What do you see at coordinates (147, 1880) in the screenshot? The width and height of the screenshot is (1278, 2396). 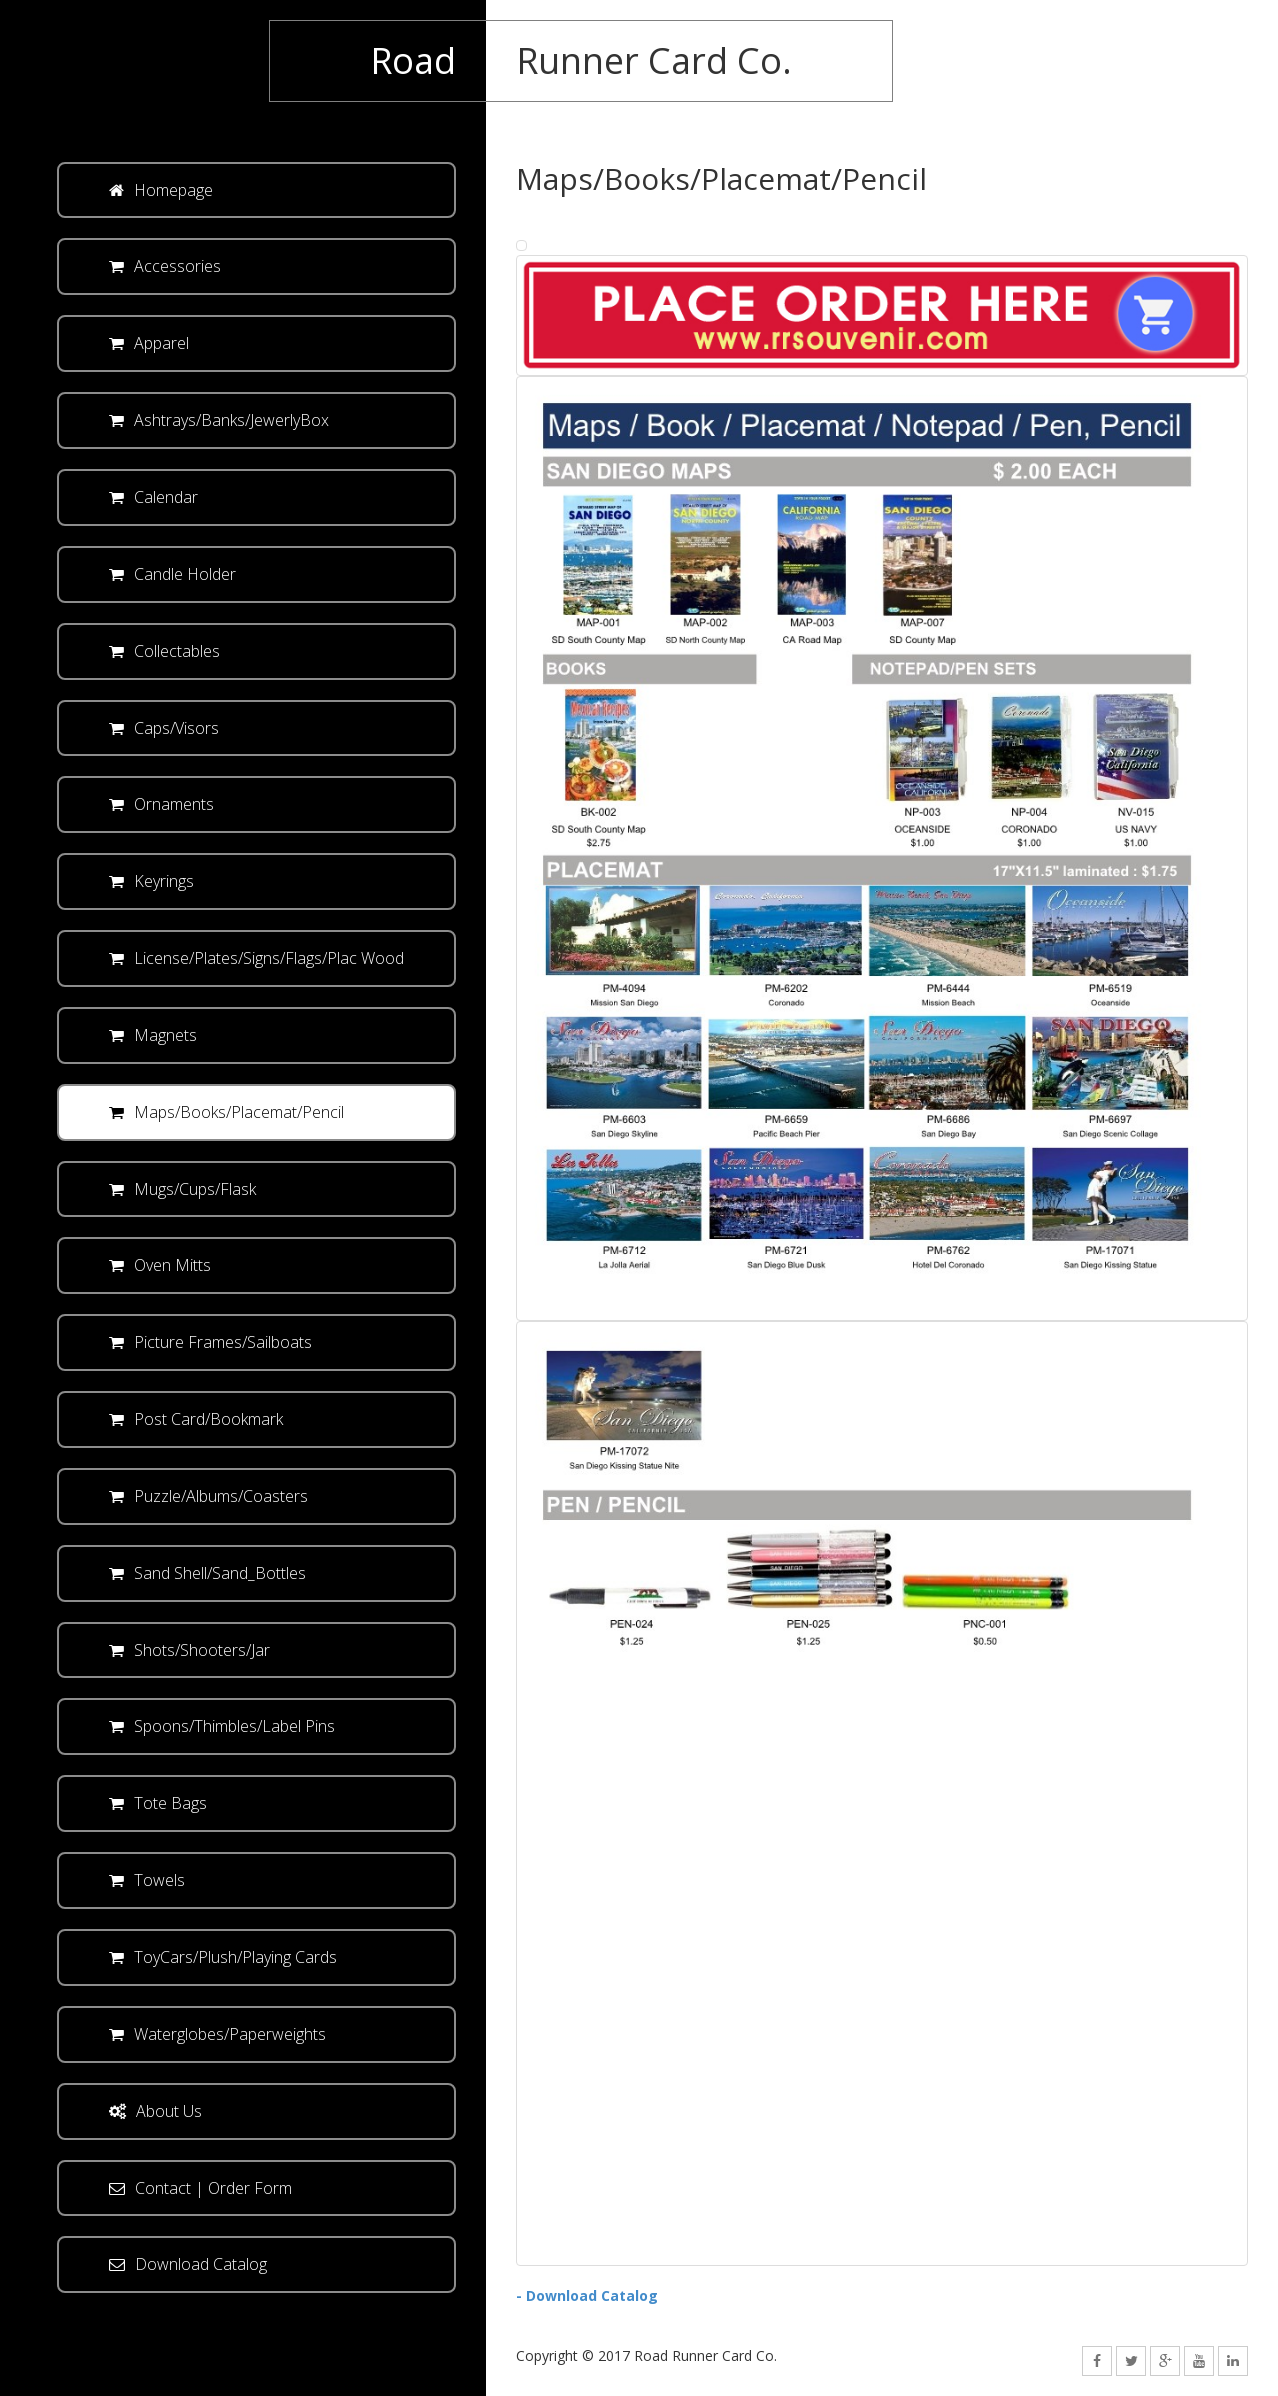 I see `Towels` at bounding box center [147, 1880].